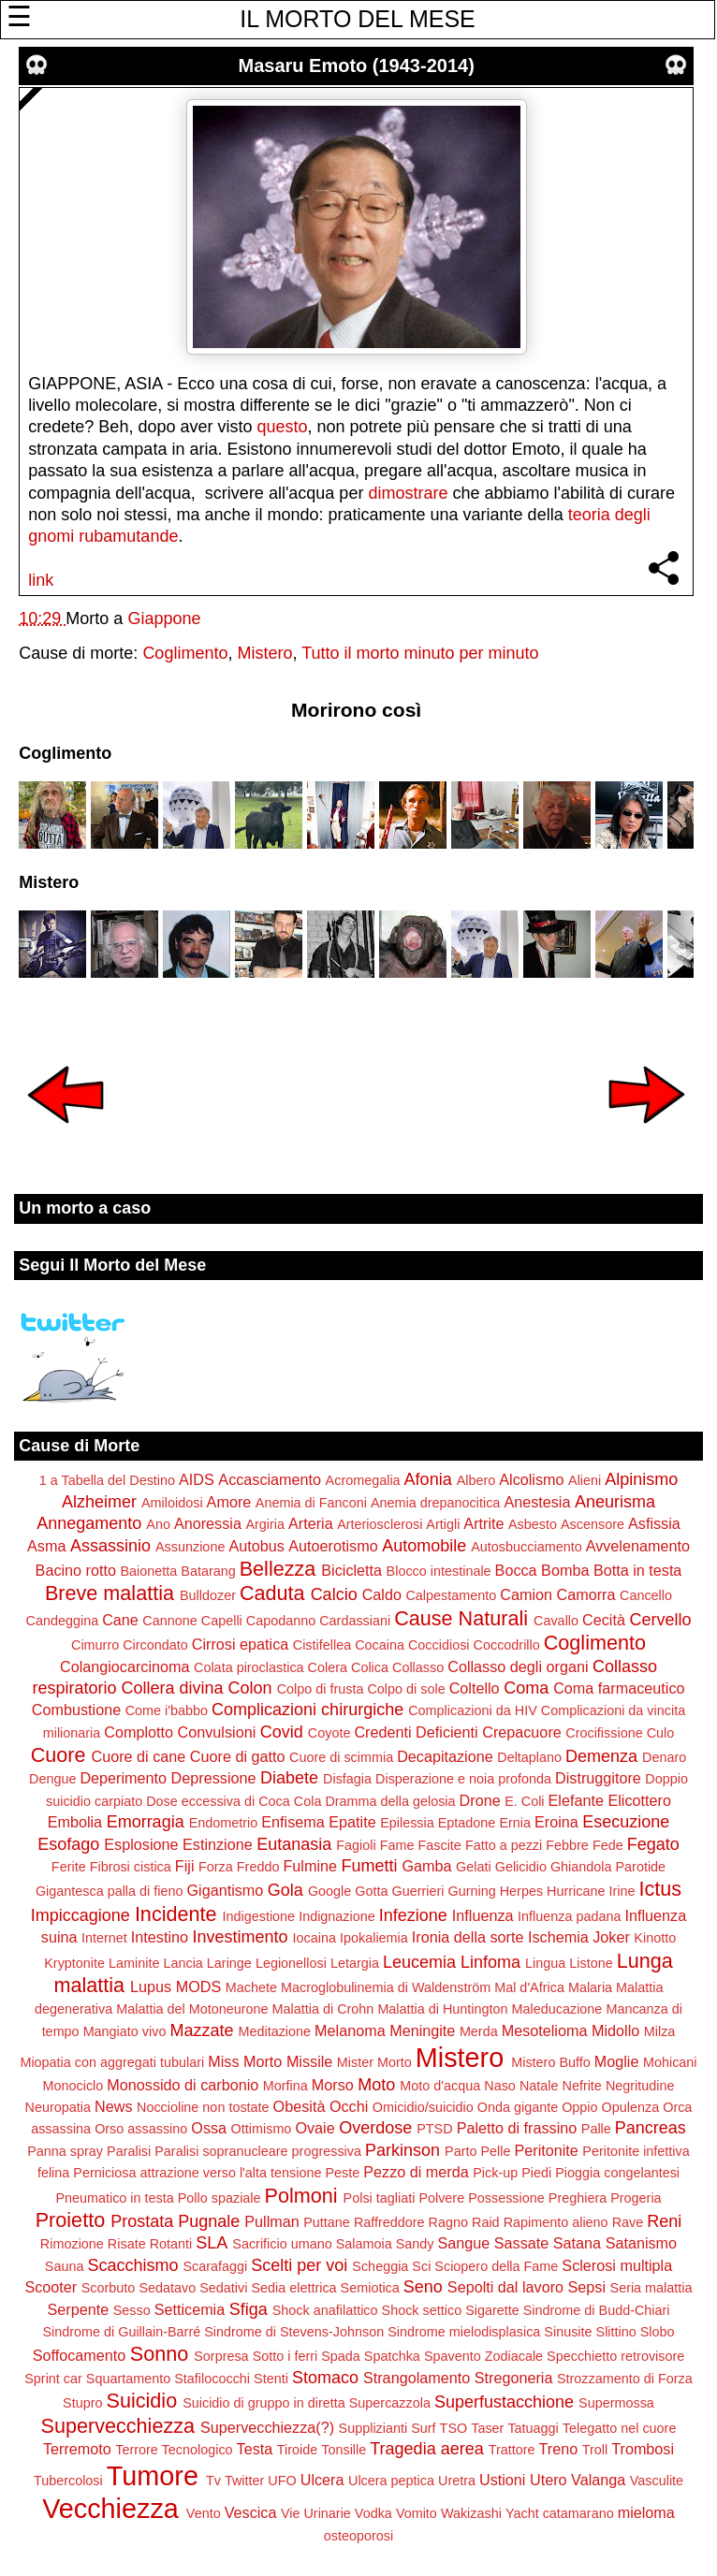 This screenshot has height=2576, width=717. What do you see at coordinates (390, 2402) in the screenshot?
I see `Supercazzola` at bounding box center [390, 2402].